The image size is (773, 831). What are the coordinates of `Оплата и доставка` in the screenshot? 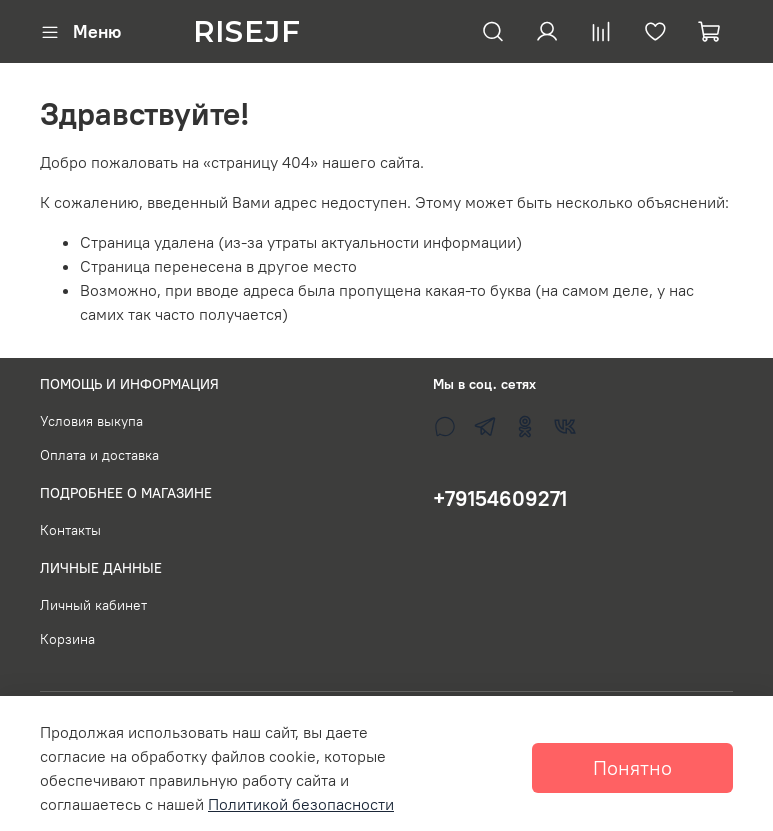 It's located at (99, 455).